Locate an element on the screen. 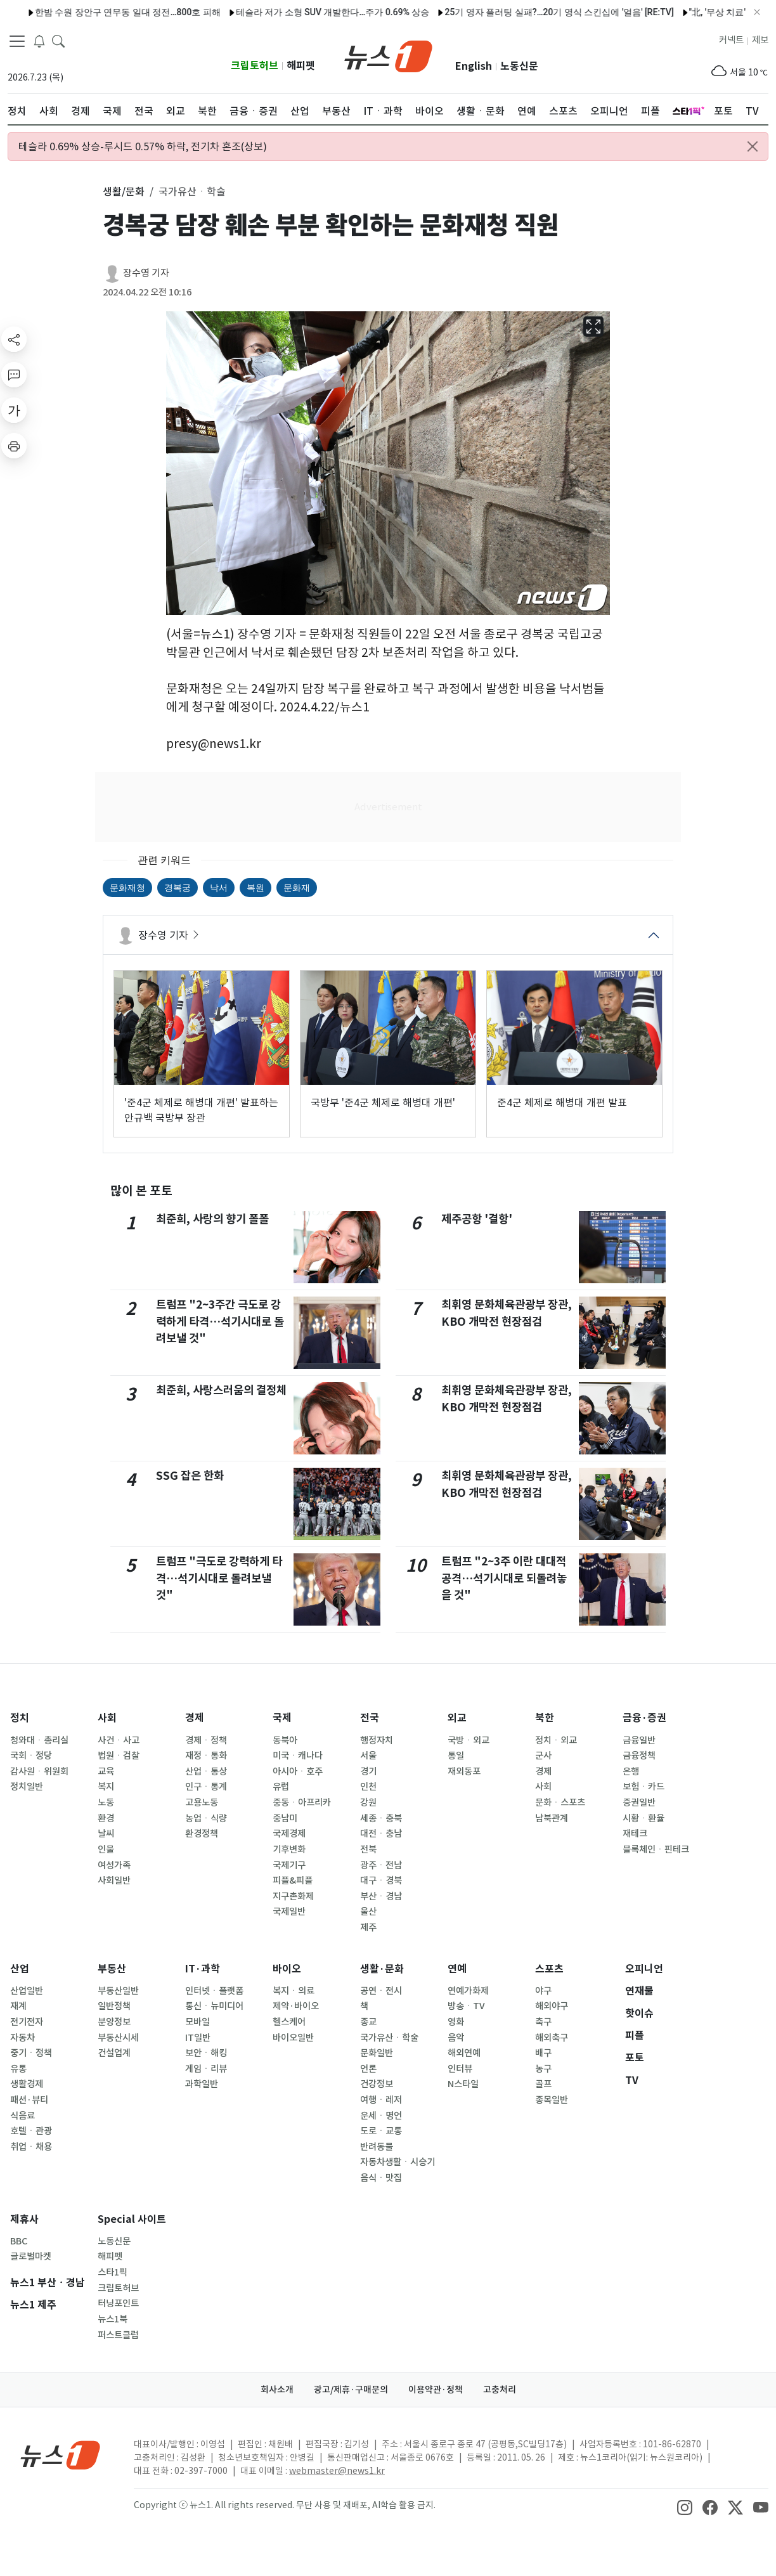  유통 is located at coordinates (18, 2068).